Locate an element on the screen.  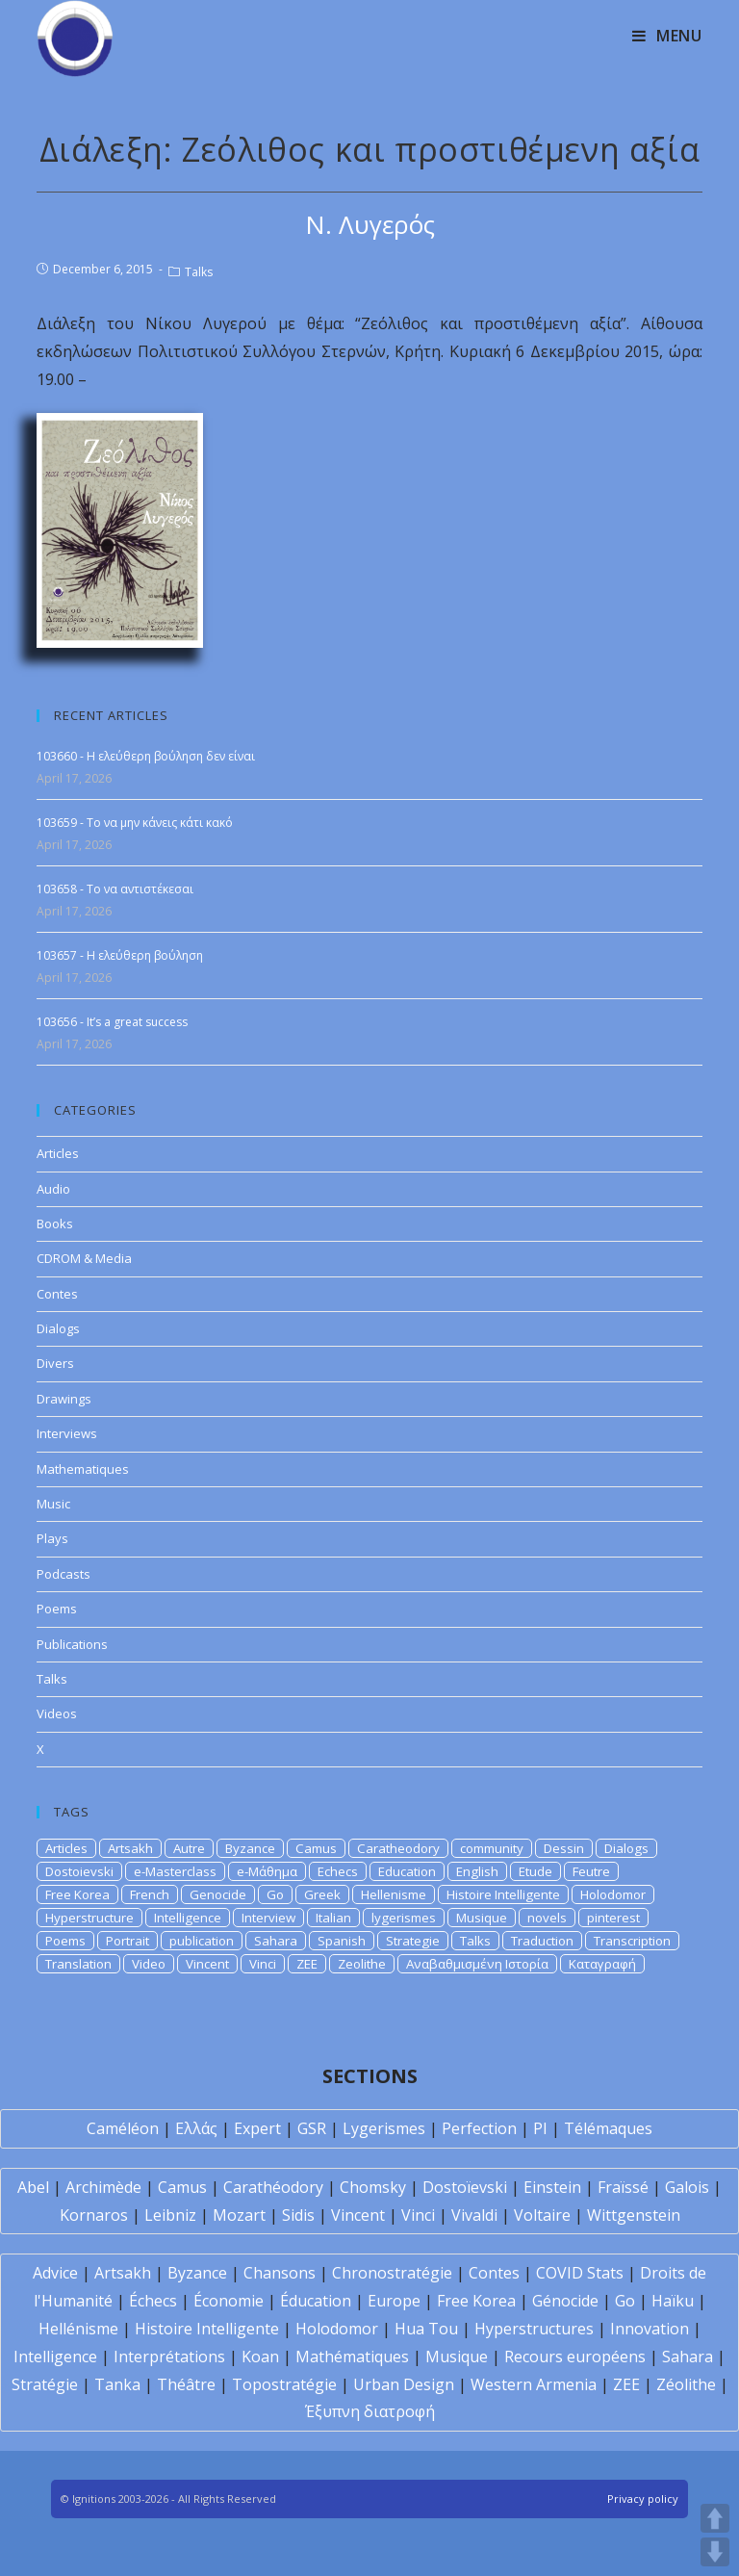
Echecs is located at coordinates (338, 1871).